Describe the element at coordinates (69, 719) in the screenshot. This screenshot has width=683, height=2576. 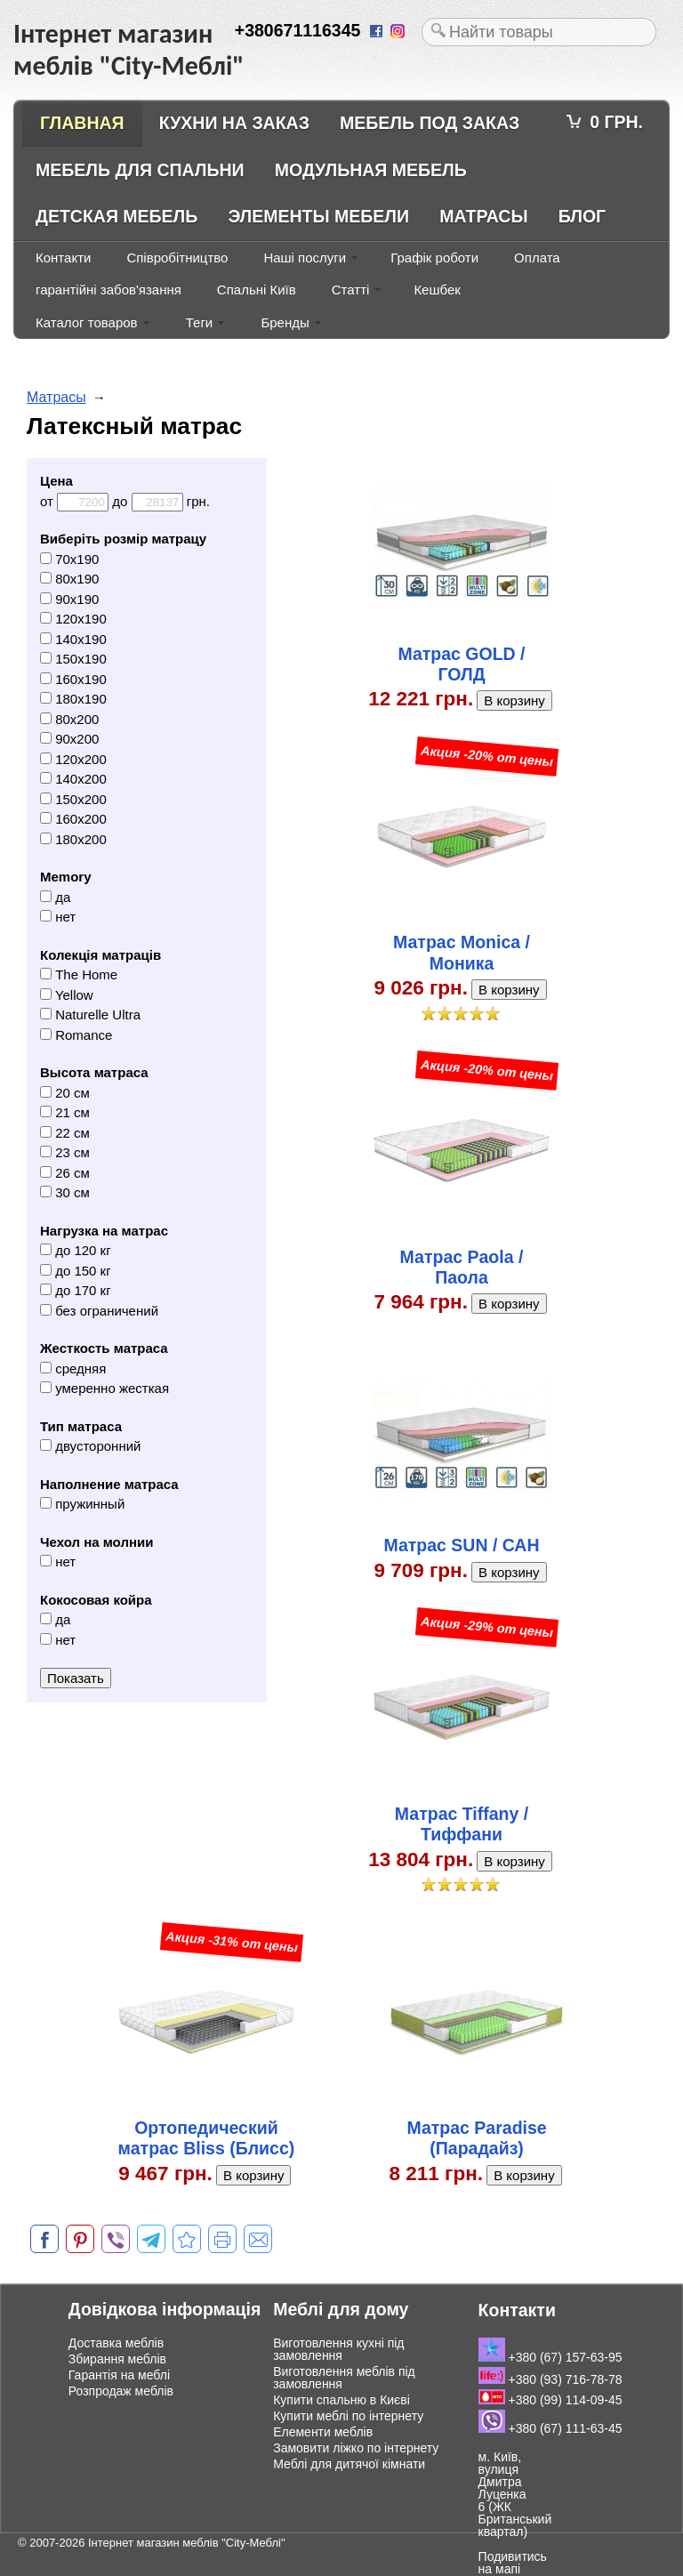
I see `80x200` at that location.